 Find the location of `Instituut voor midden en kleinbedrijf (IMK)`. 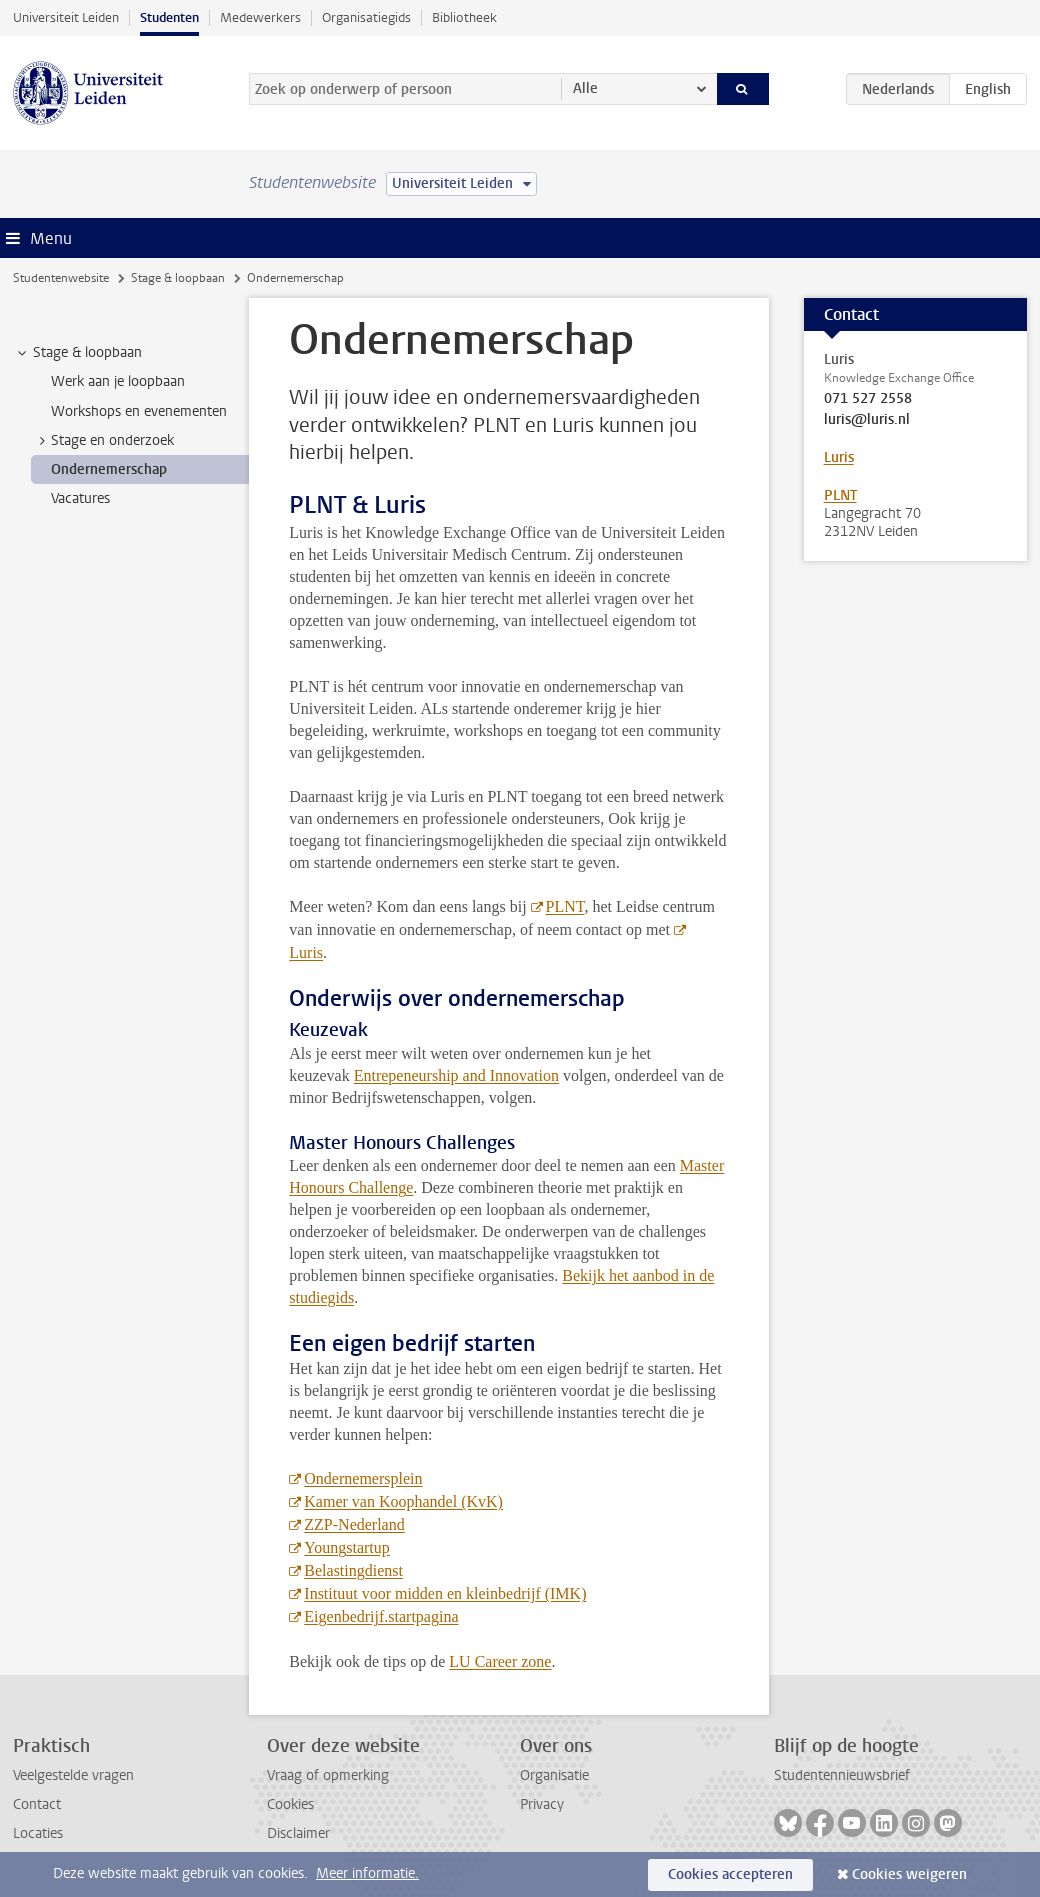

Instituut voor midden en kleinbedrijf (IMK) is located at coordinates (445, 1593).